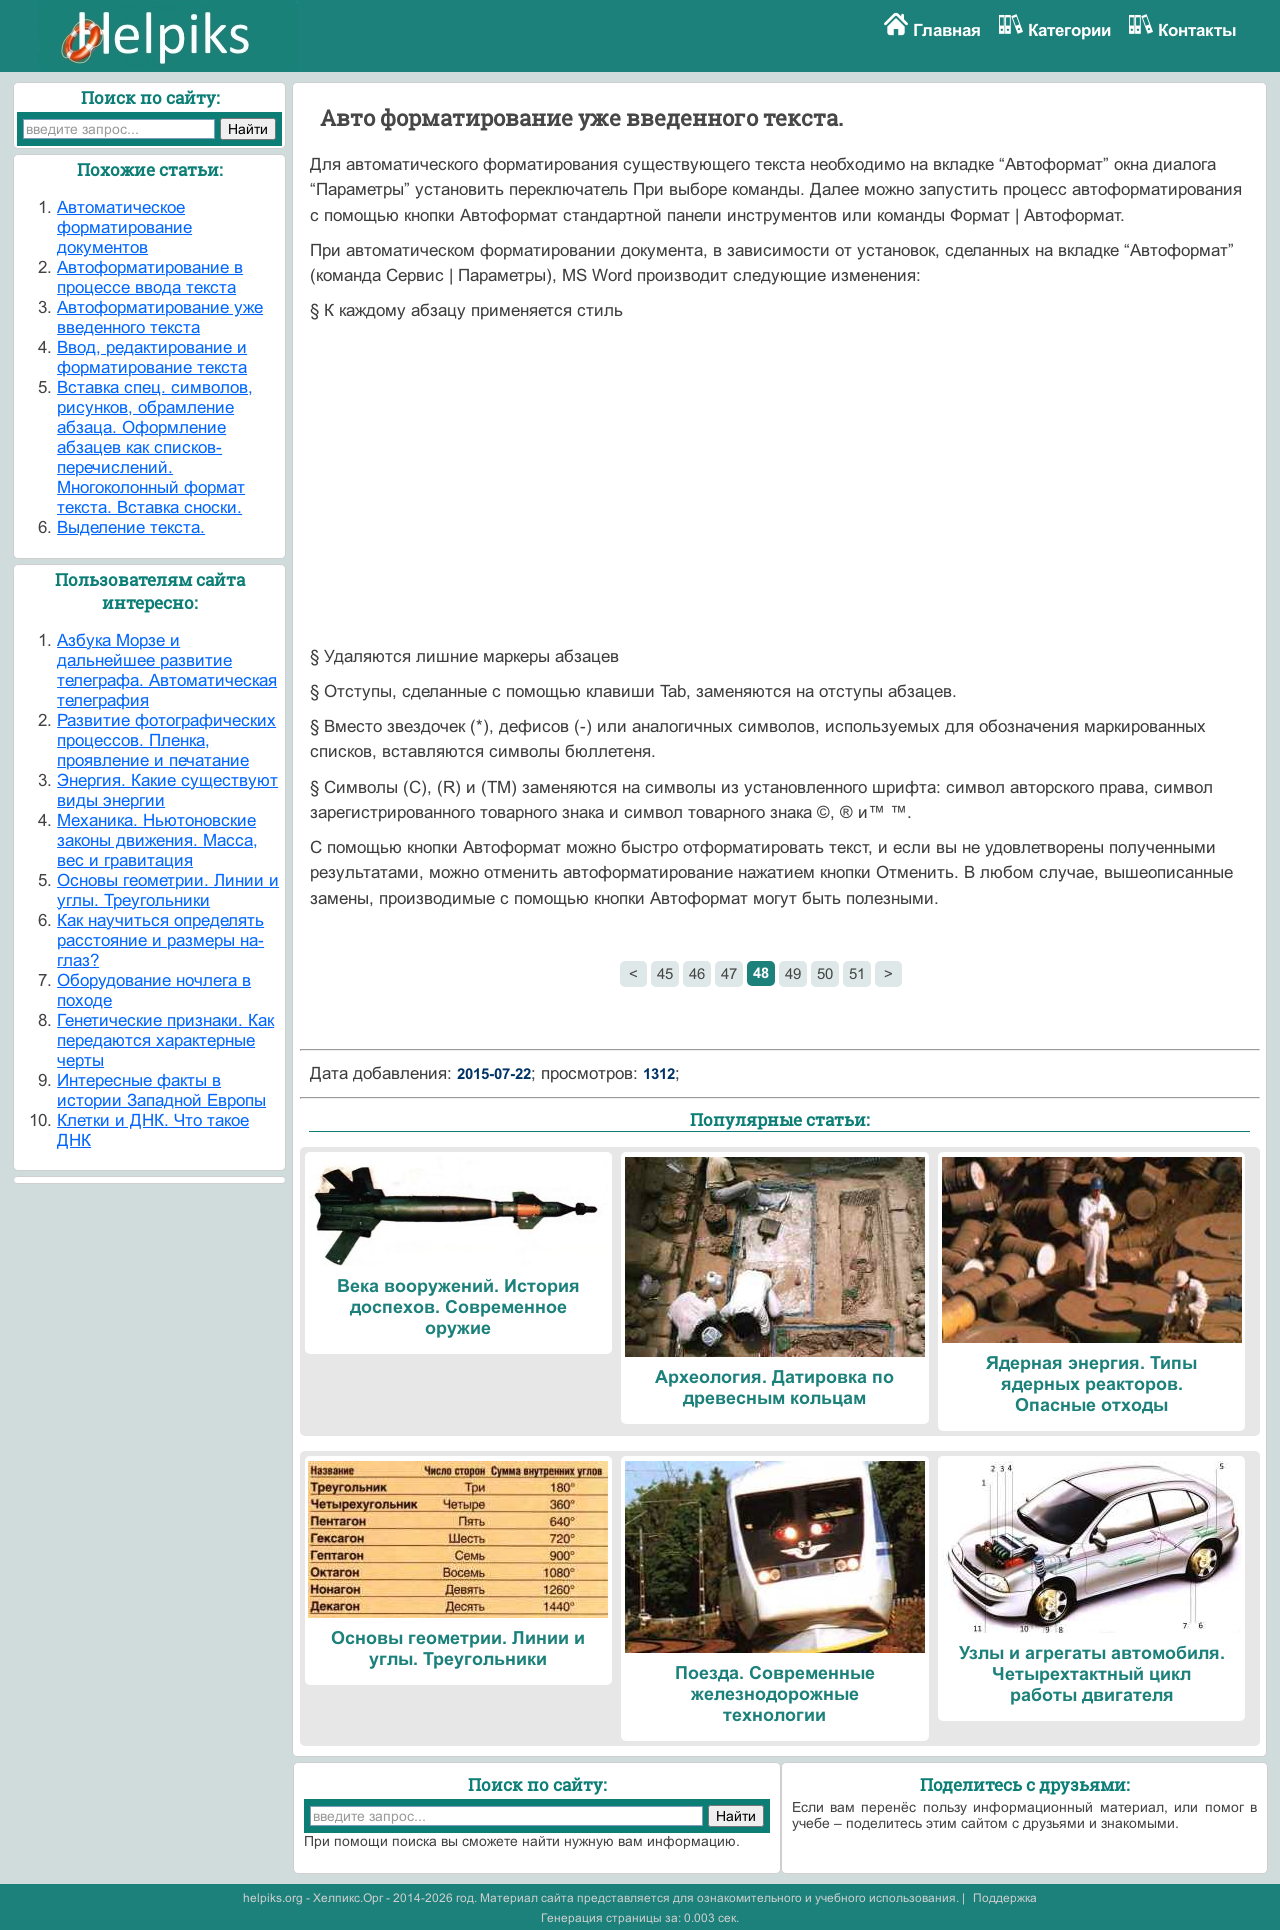 This screenshot has height=1930, width=1280. Describe the element at coordinates (152, 357) in the screenshot. I see `Ввод, редактирование и форматирование текста` at that location.